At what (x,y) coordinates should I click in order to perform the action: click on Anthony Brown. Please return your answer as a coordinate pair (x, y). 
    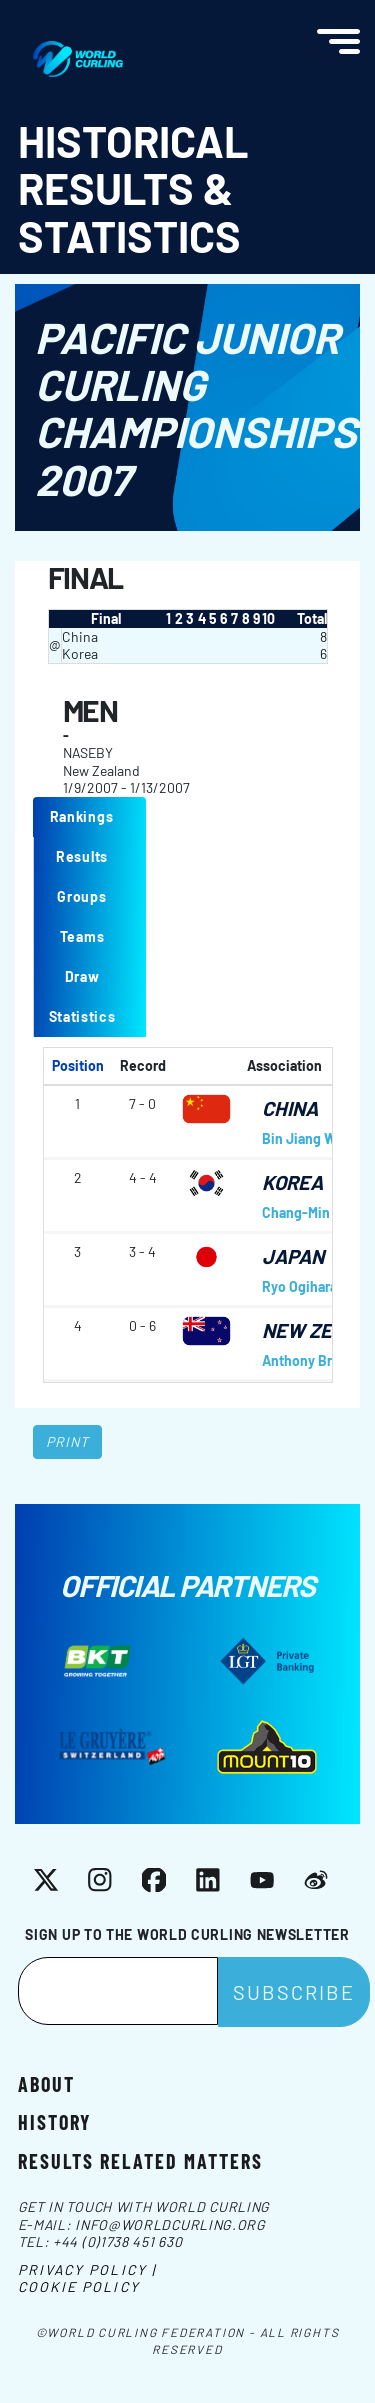
    Looking at the image, I should click on (310, 1360).